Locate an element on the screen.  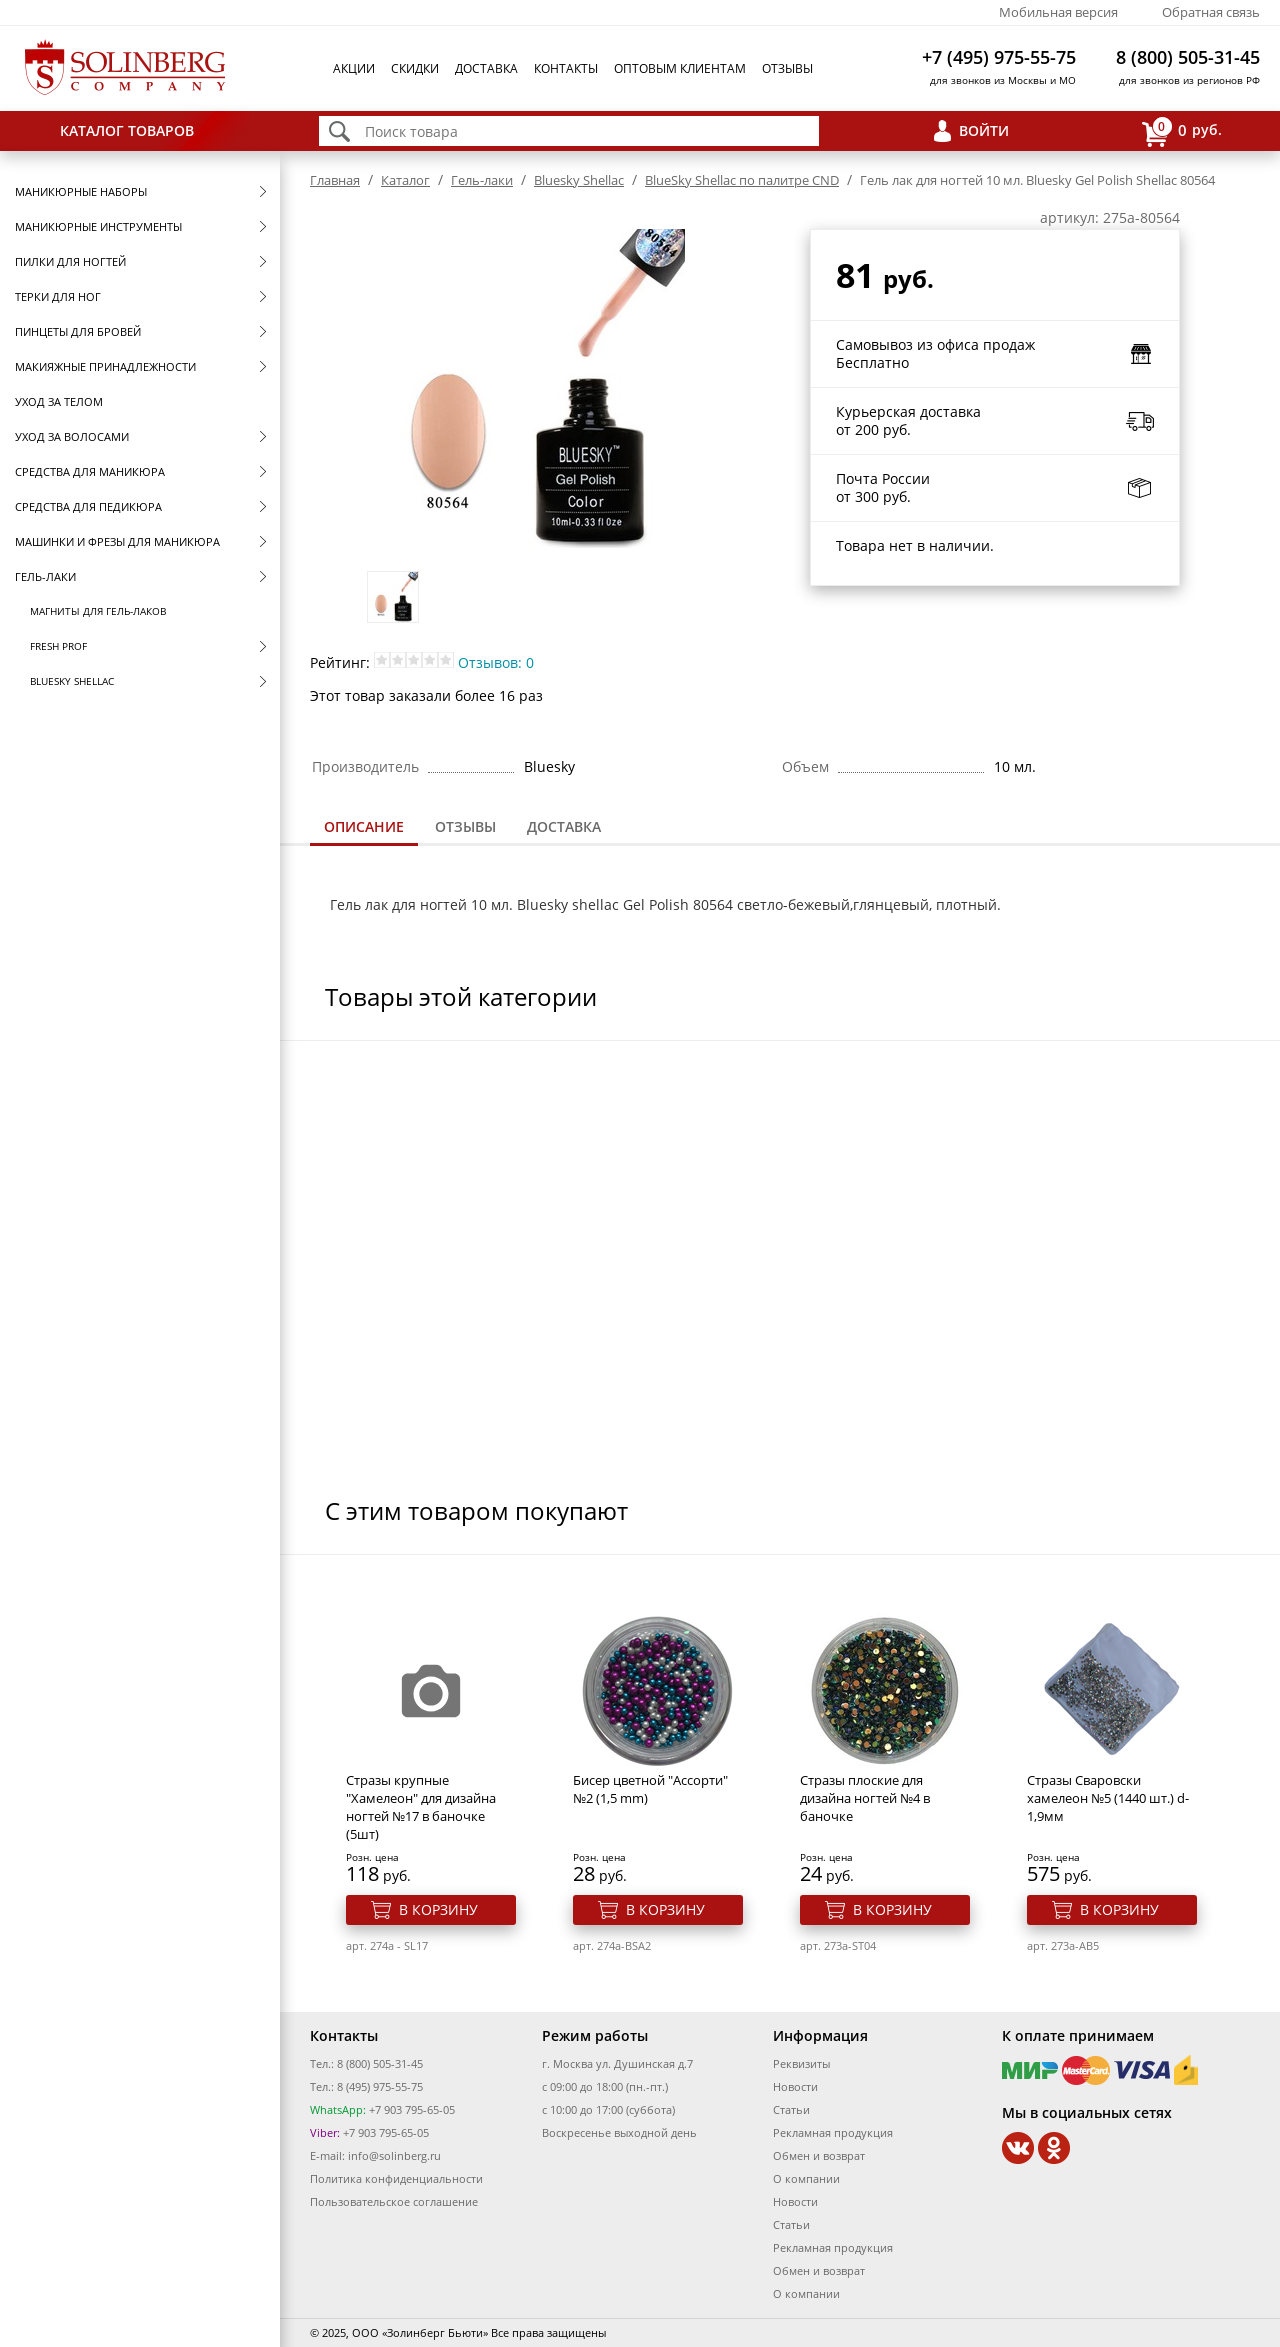
Каталог is located at coordinates (405, 180).